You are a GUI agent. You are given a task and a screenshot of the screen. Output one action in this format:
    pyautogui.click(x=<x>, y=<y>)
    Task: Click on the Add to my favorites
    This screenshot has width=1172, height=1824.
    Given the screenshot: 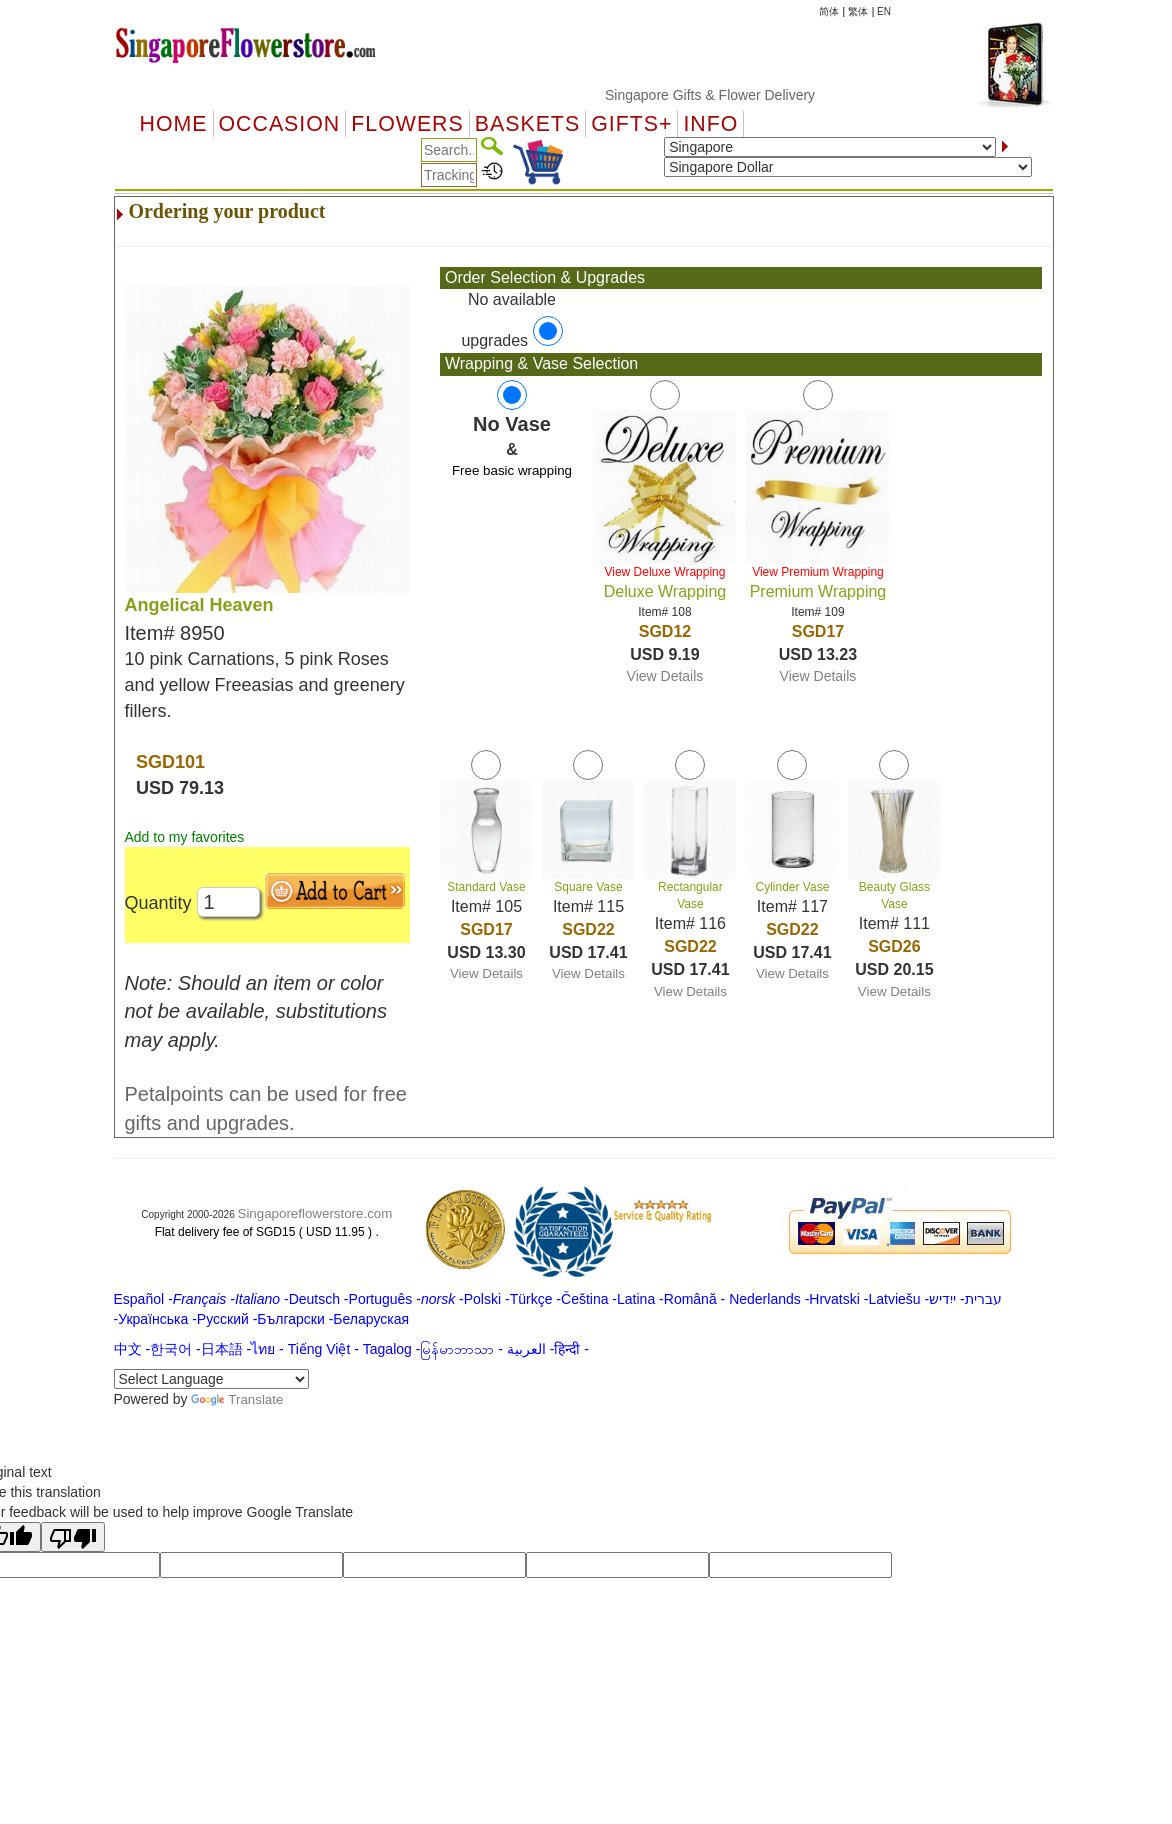 What is the action you would take?
    pyautogui.click(x=185, y=837)
    